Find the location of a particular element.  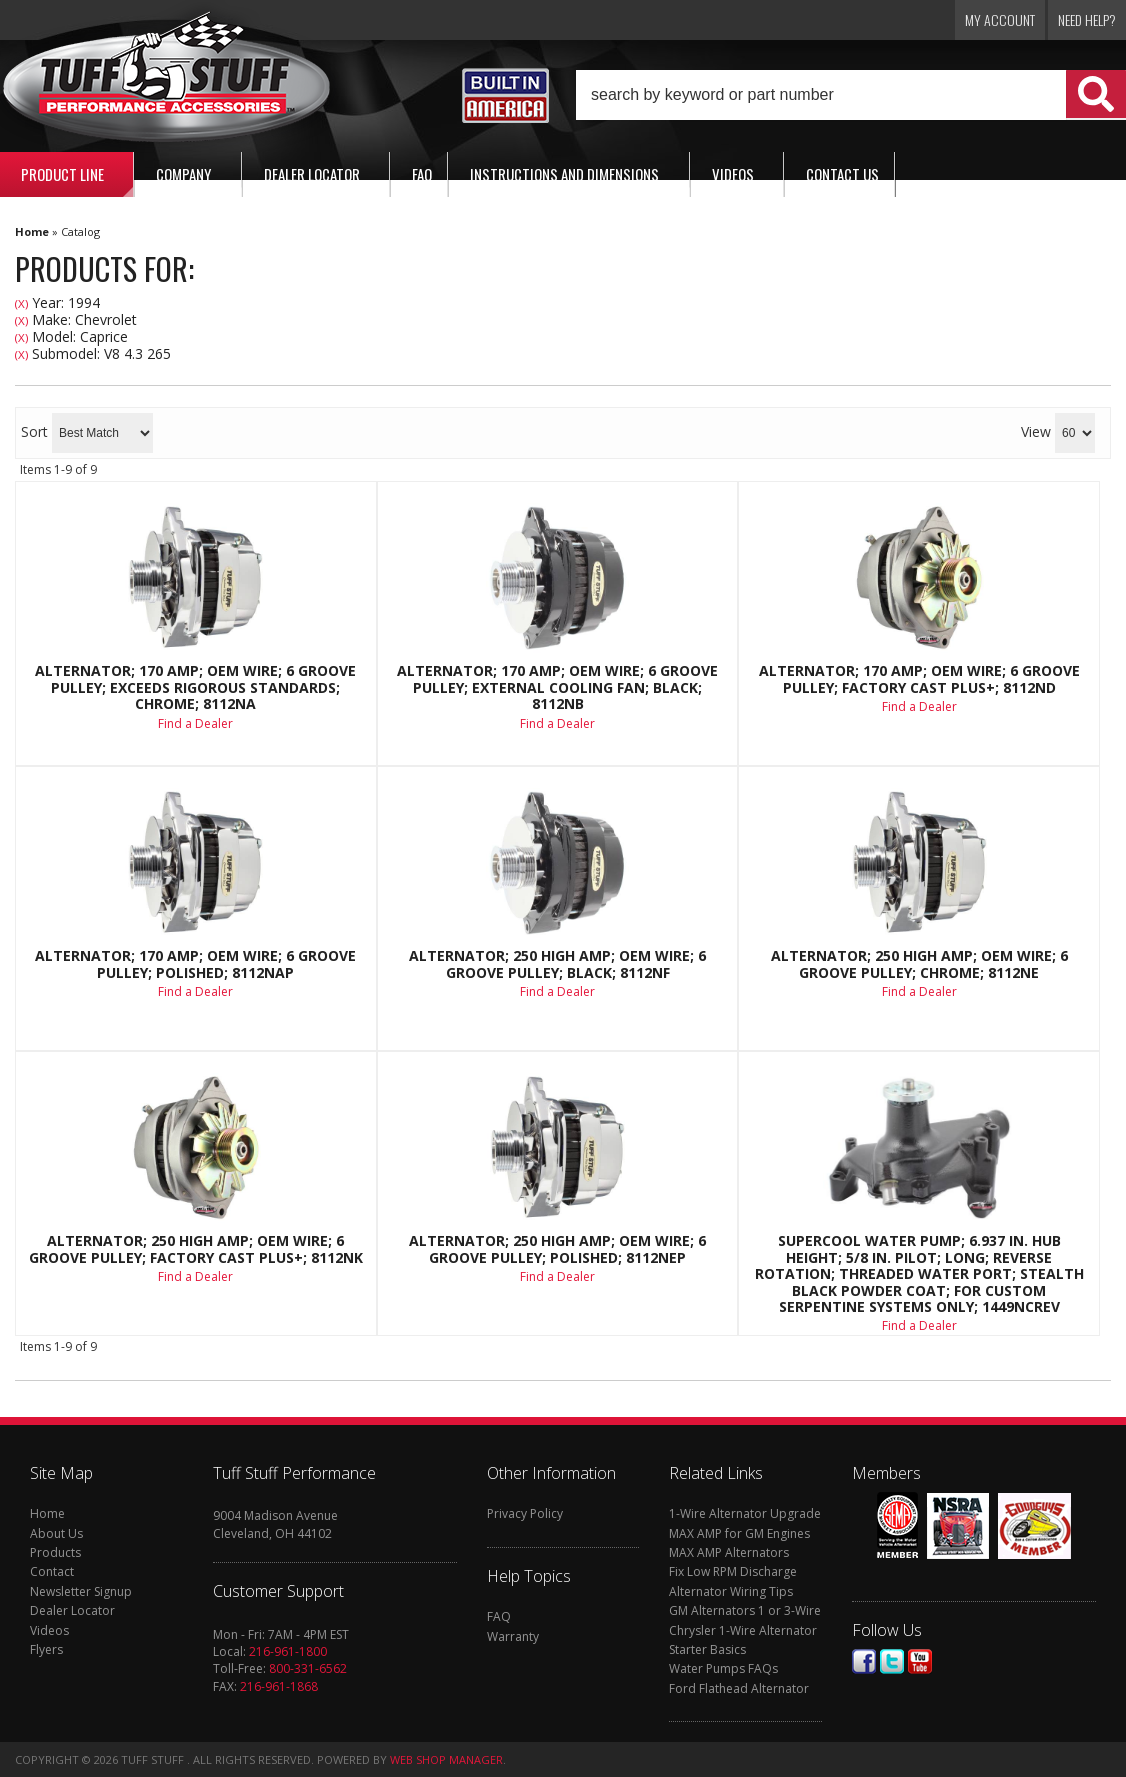

Alternator; 250 High AMP; OEM Wire; 6 Groove Pulley; Factory Cast PLUS+; 8112NK is located at coordinates (196, 1249).